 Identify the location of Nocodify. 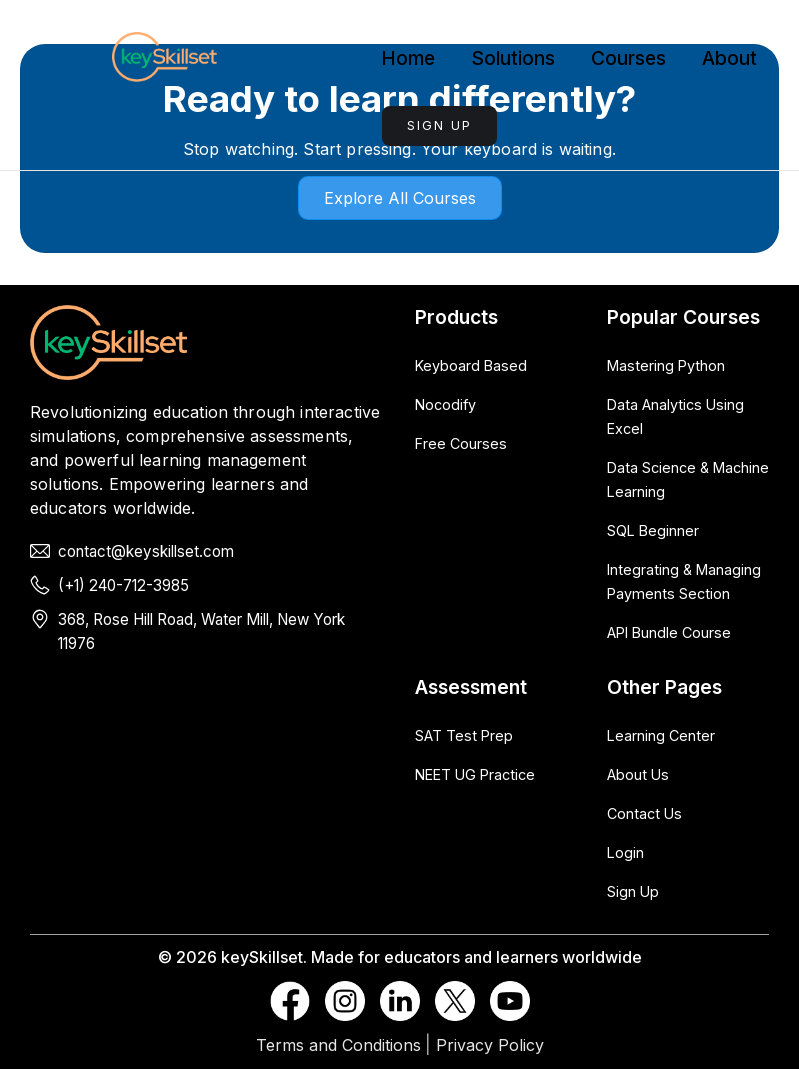
(445, 404).